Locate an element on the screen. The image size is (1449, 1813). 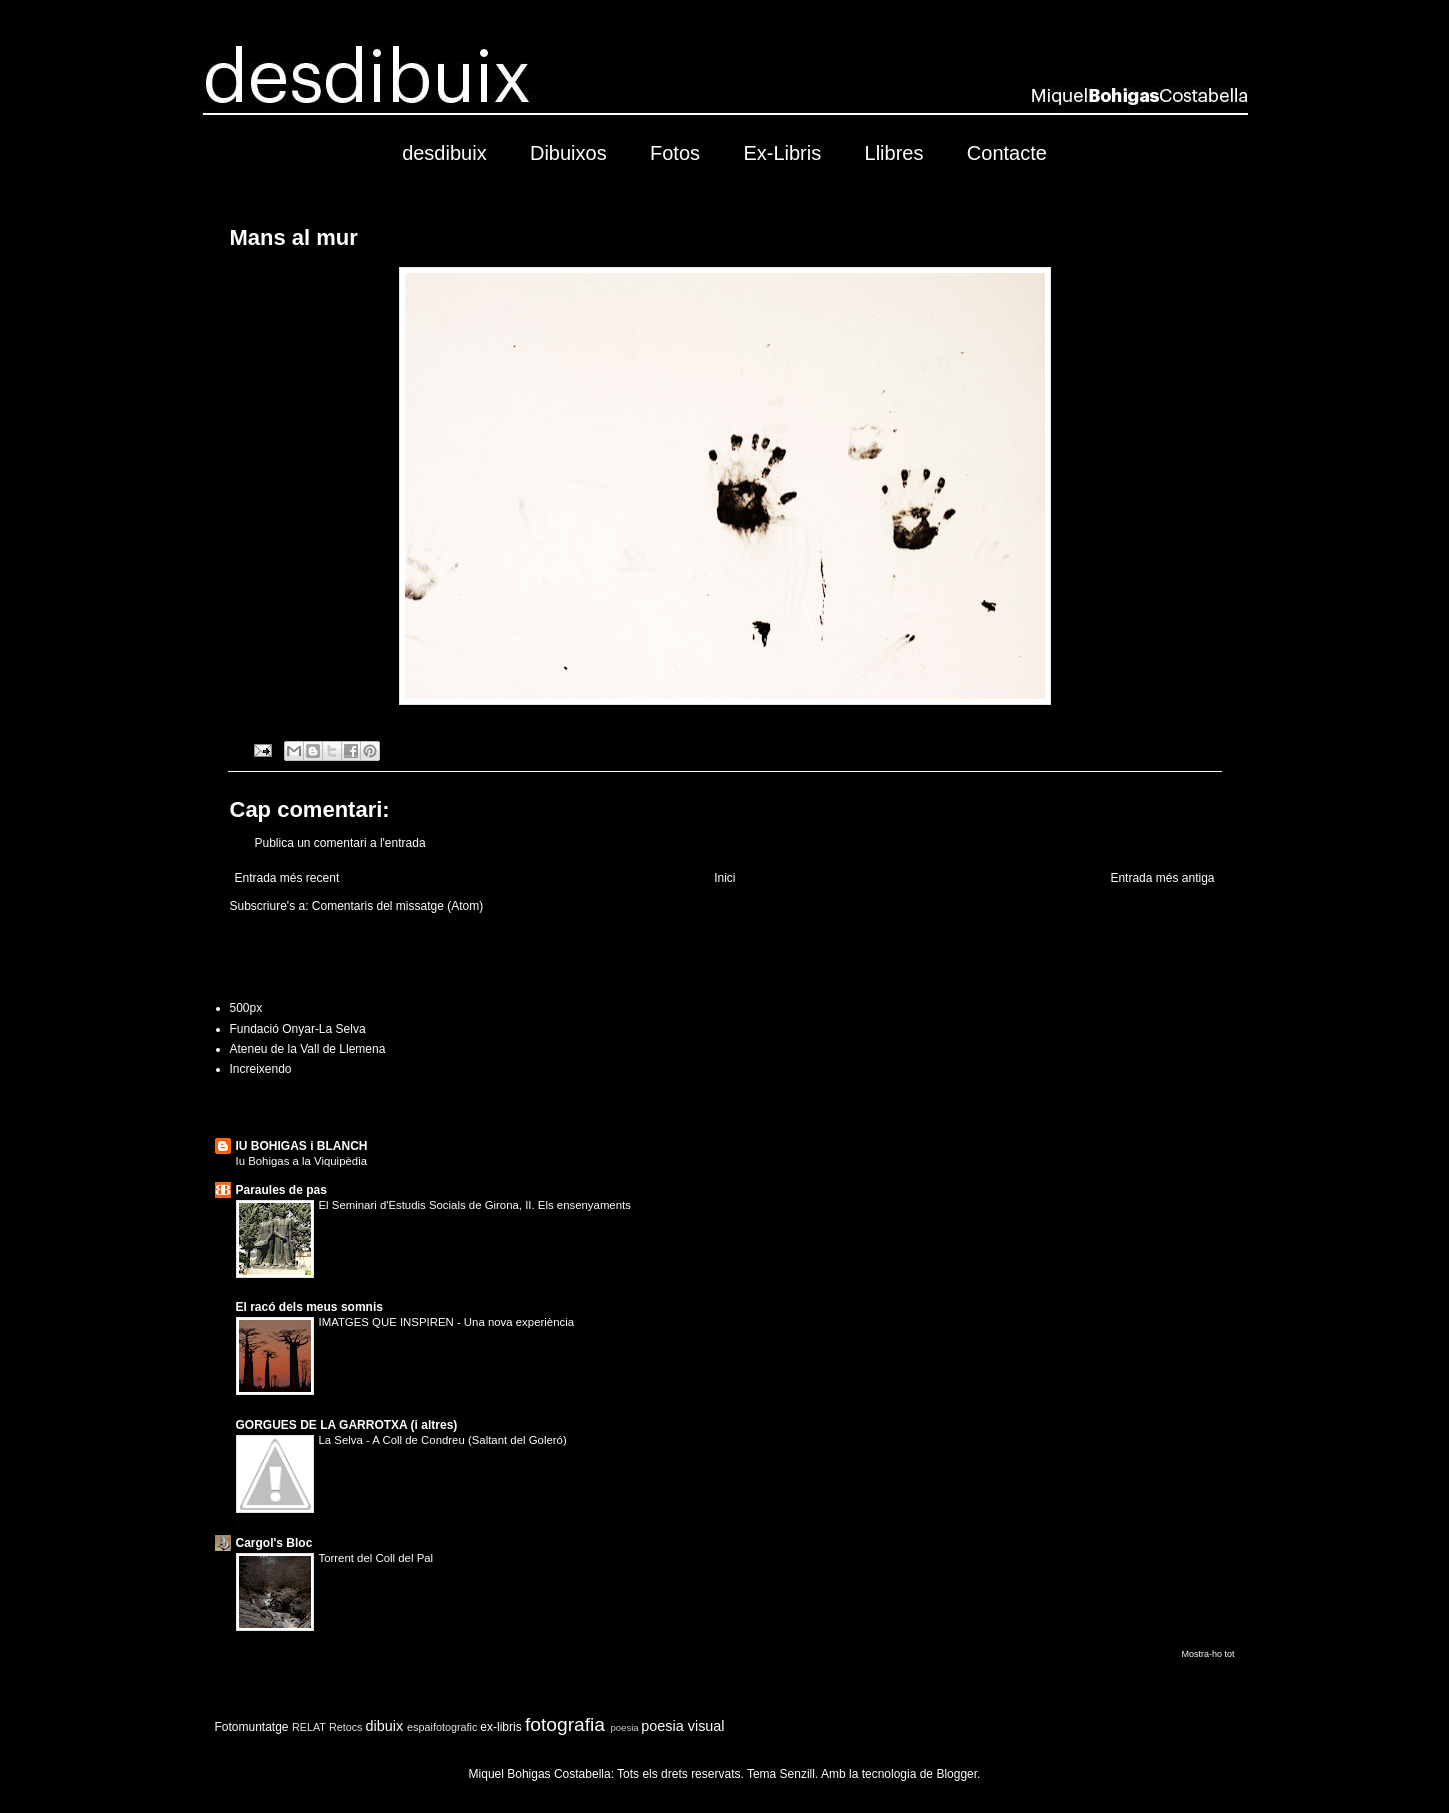
La Selva - A Coll de Condreu (Saltant del Goleró) is located at coordinates (443, 1440).